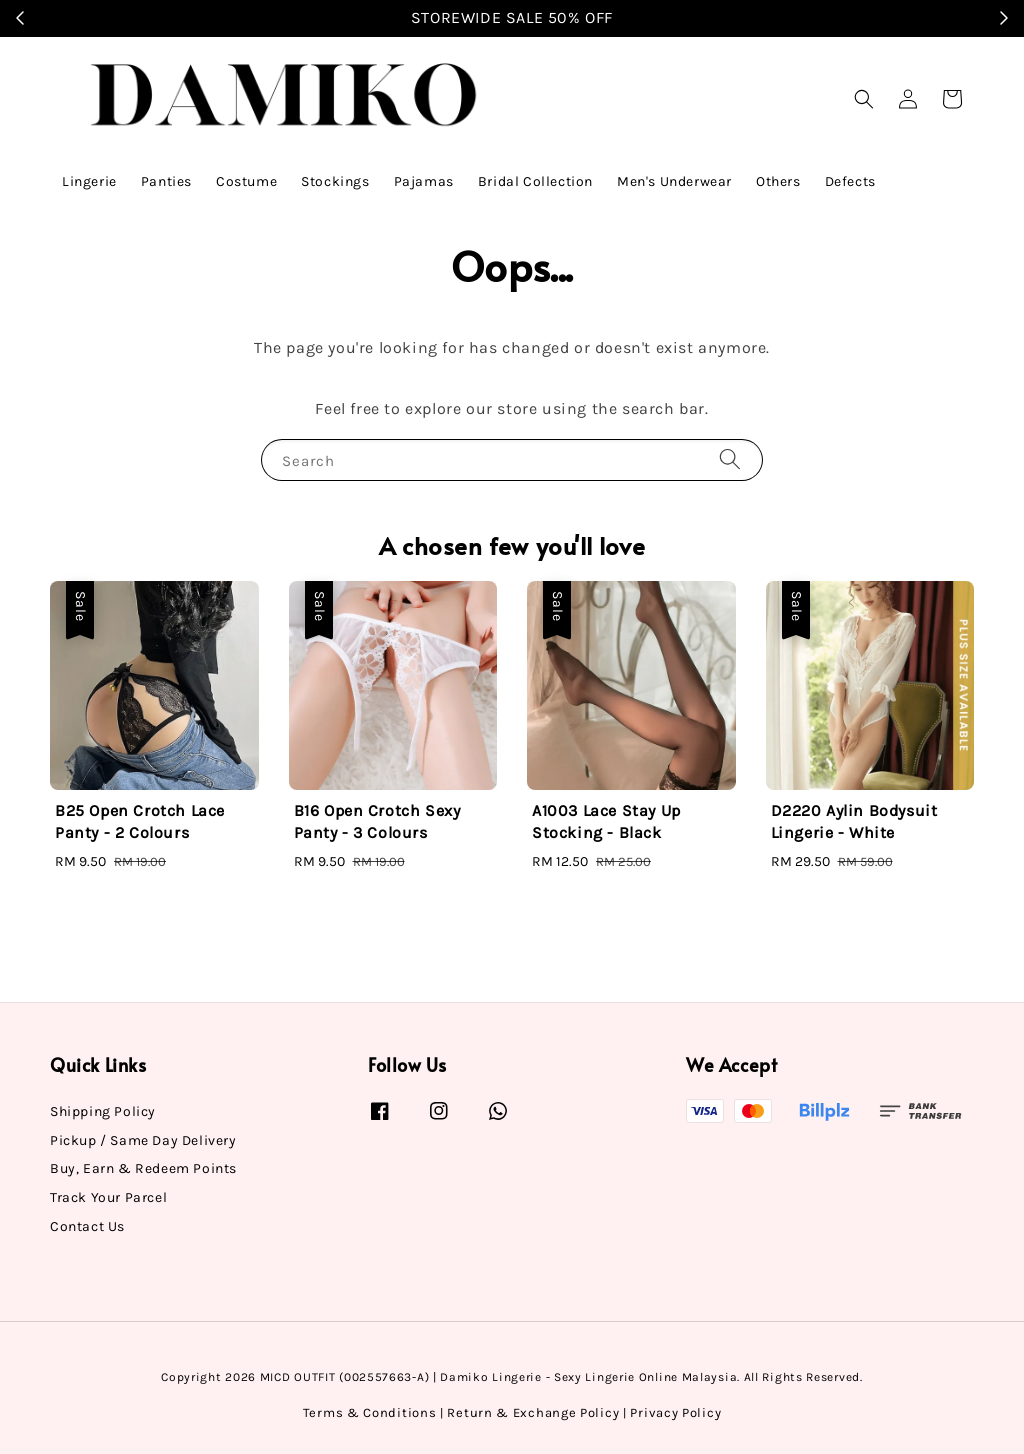 The width and height of the screenshot is (1024, 1454). What do you see at coordinates (533, 1412) in the screenshot?
I see `Return & Exchange Policy` at bounding box center [533, 1412].